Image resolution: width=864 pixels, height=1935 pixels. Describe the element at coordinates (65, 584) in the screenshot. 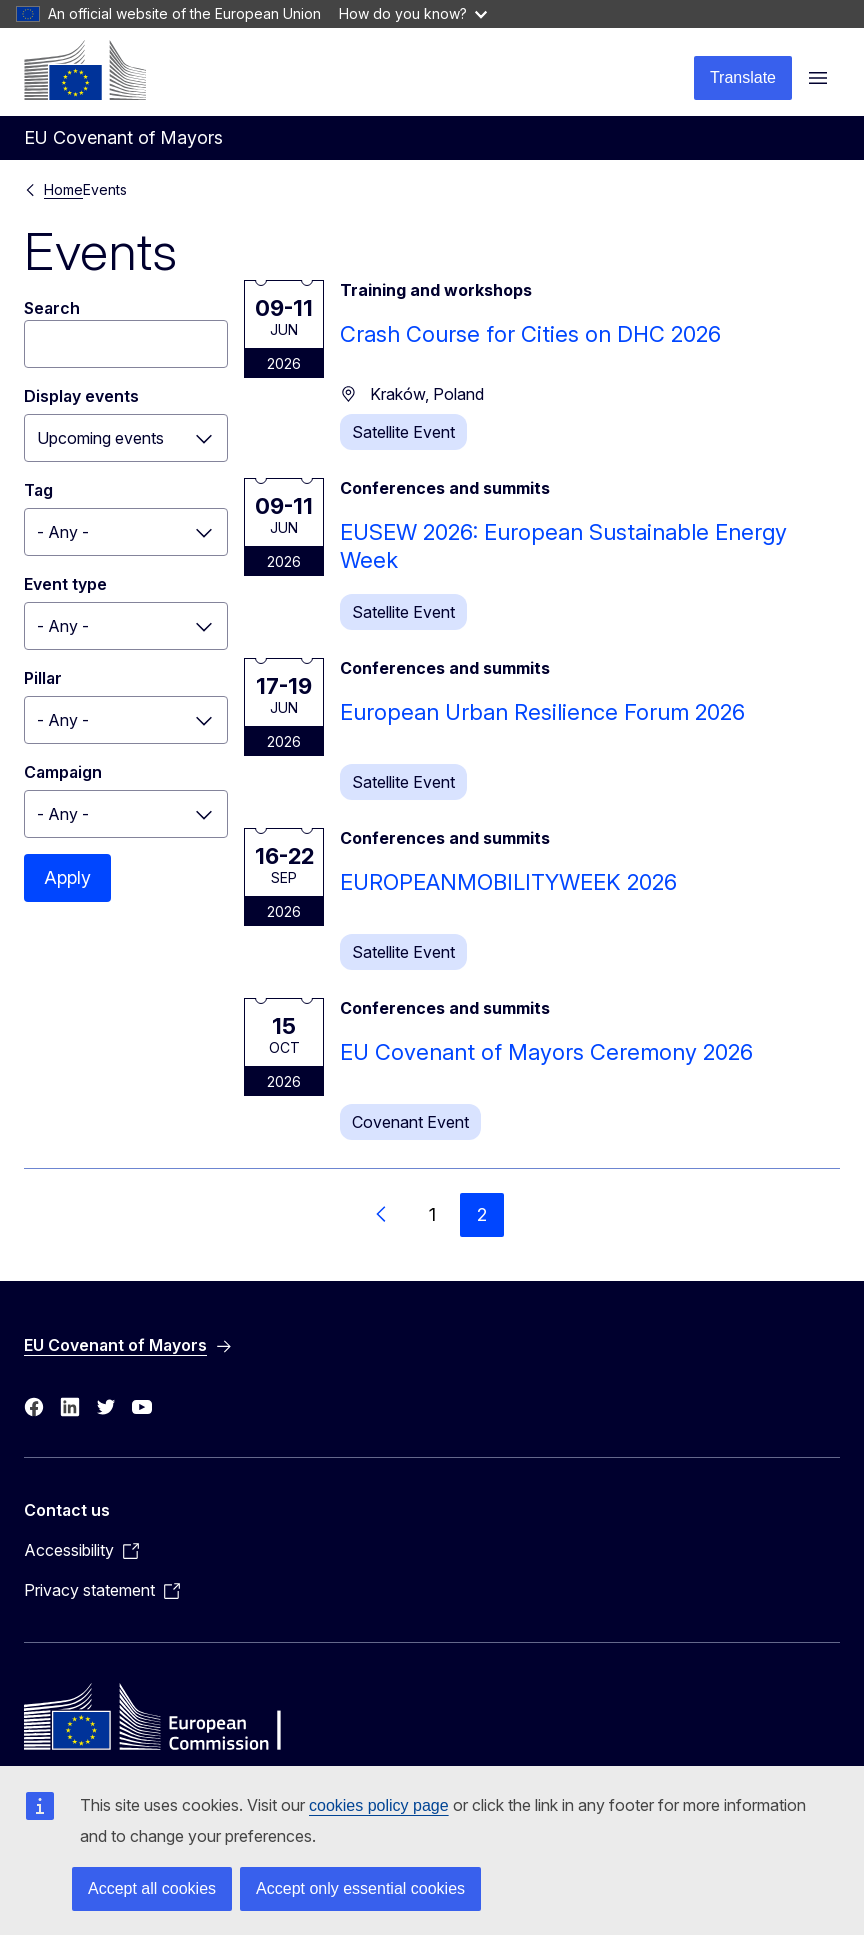

I see `Event type` at that location.